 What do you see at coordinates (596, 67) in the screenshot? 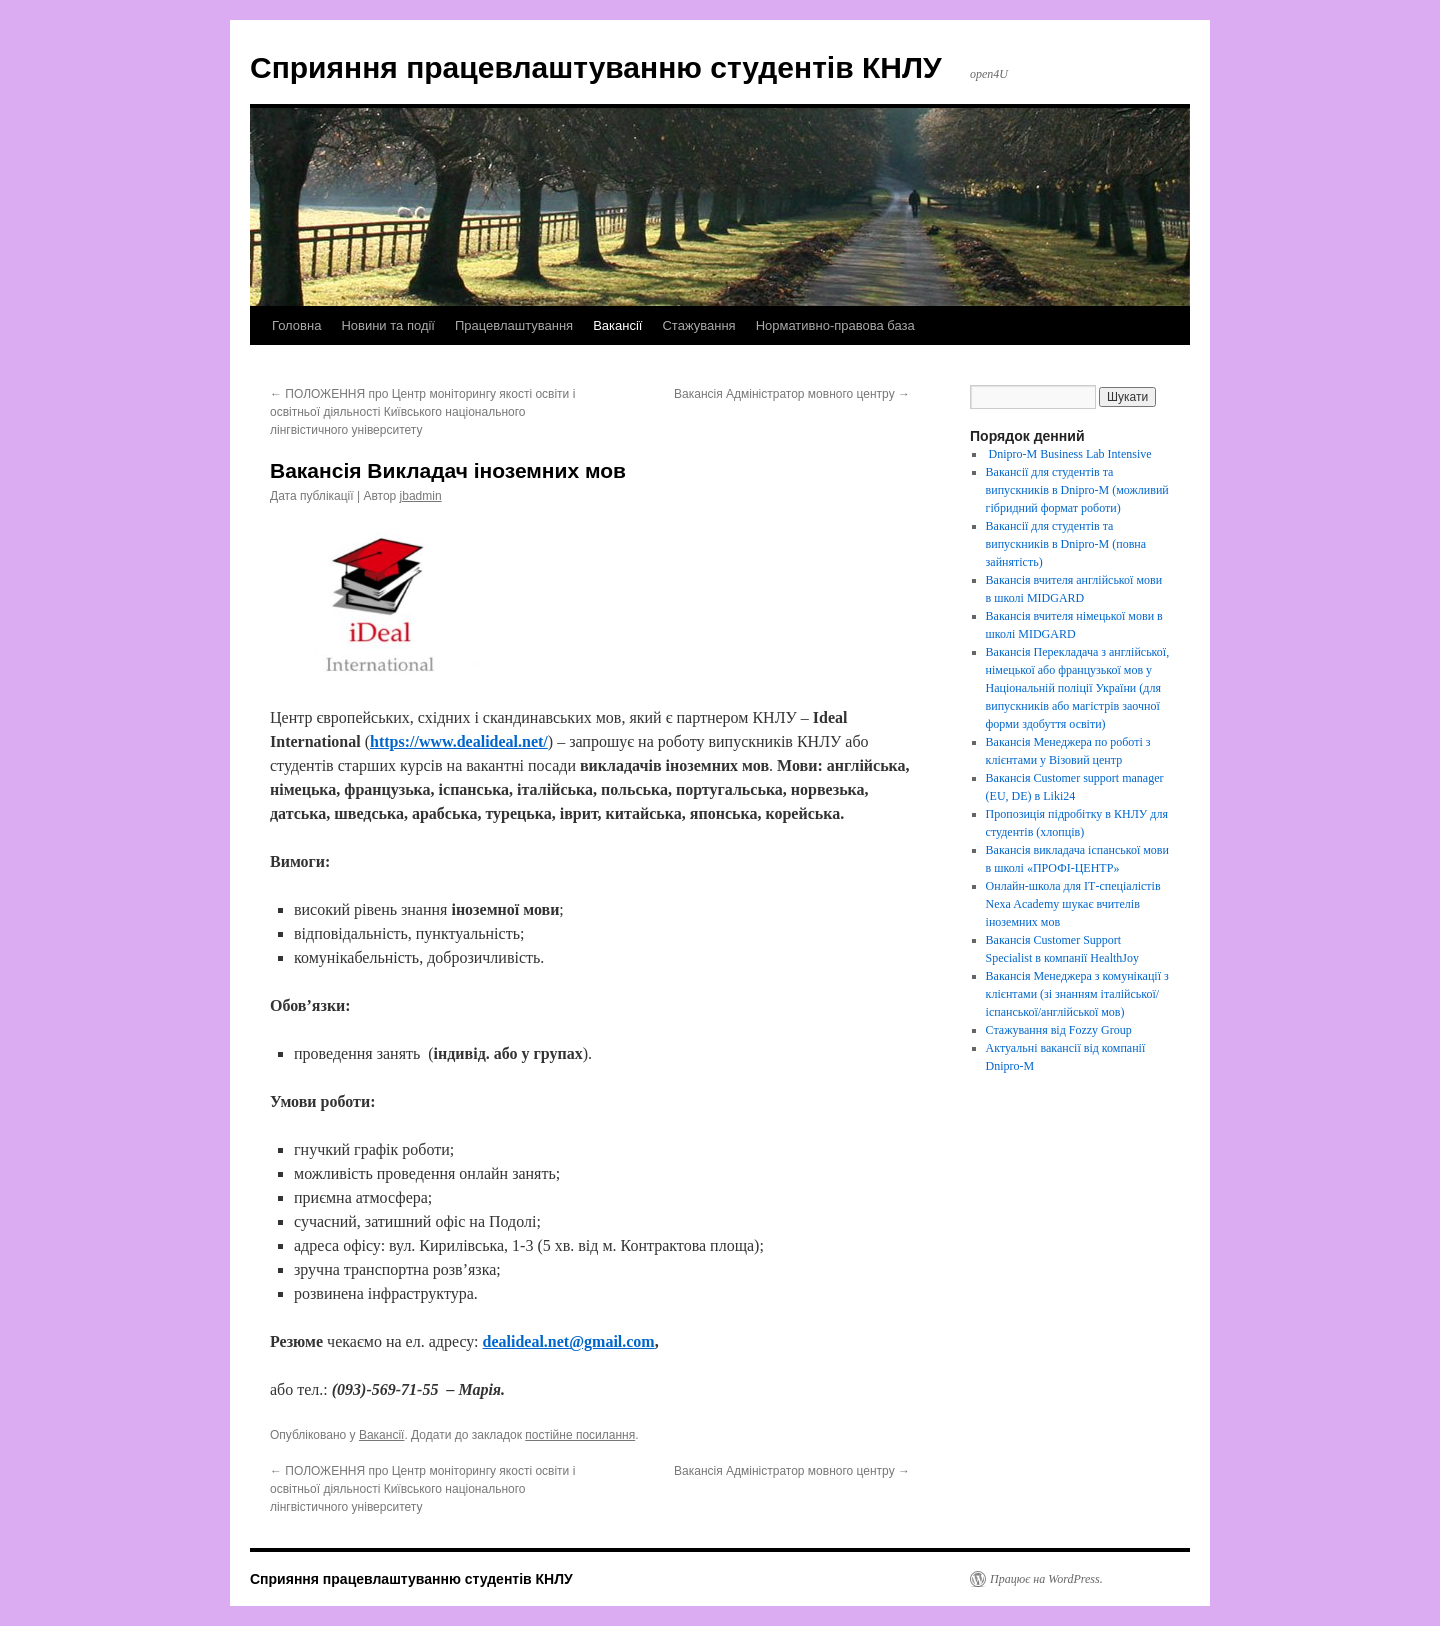
I see `Сприяння працевлаштуванню студентів КНЛУ` at bounding box center [596, 67].